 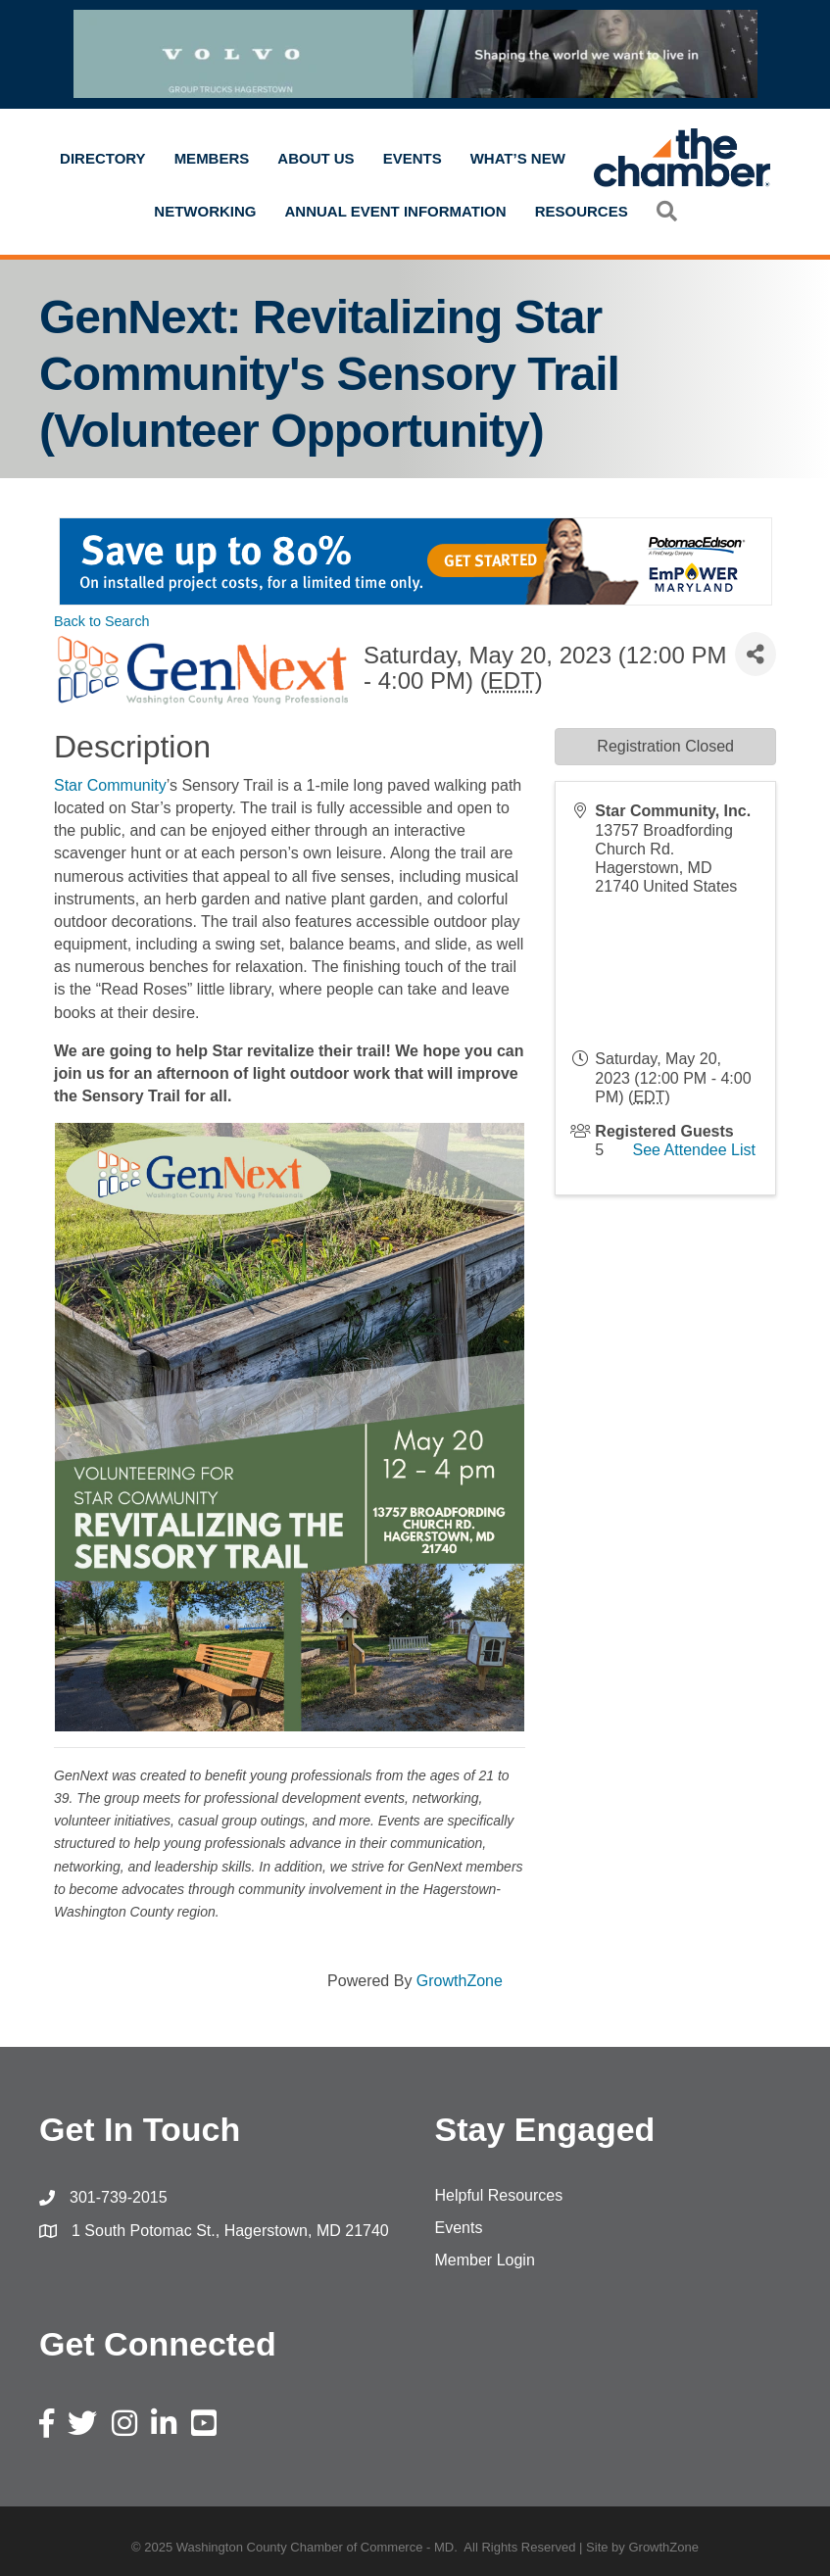 What do you see at coordinates (103, 158) in the screenshot?
I see `Directory` at bounding box center [103, 158].